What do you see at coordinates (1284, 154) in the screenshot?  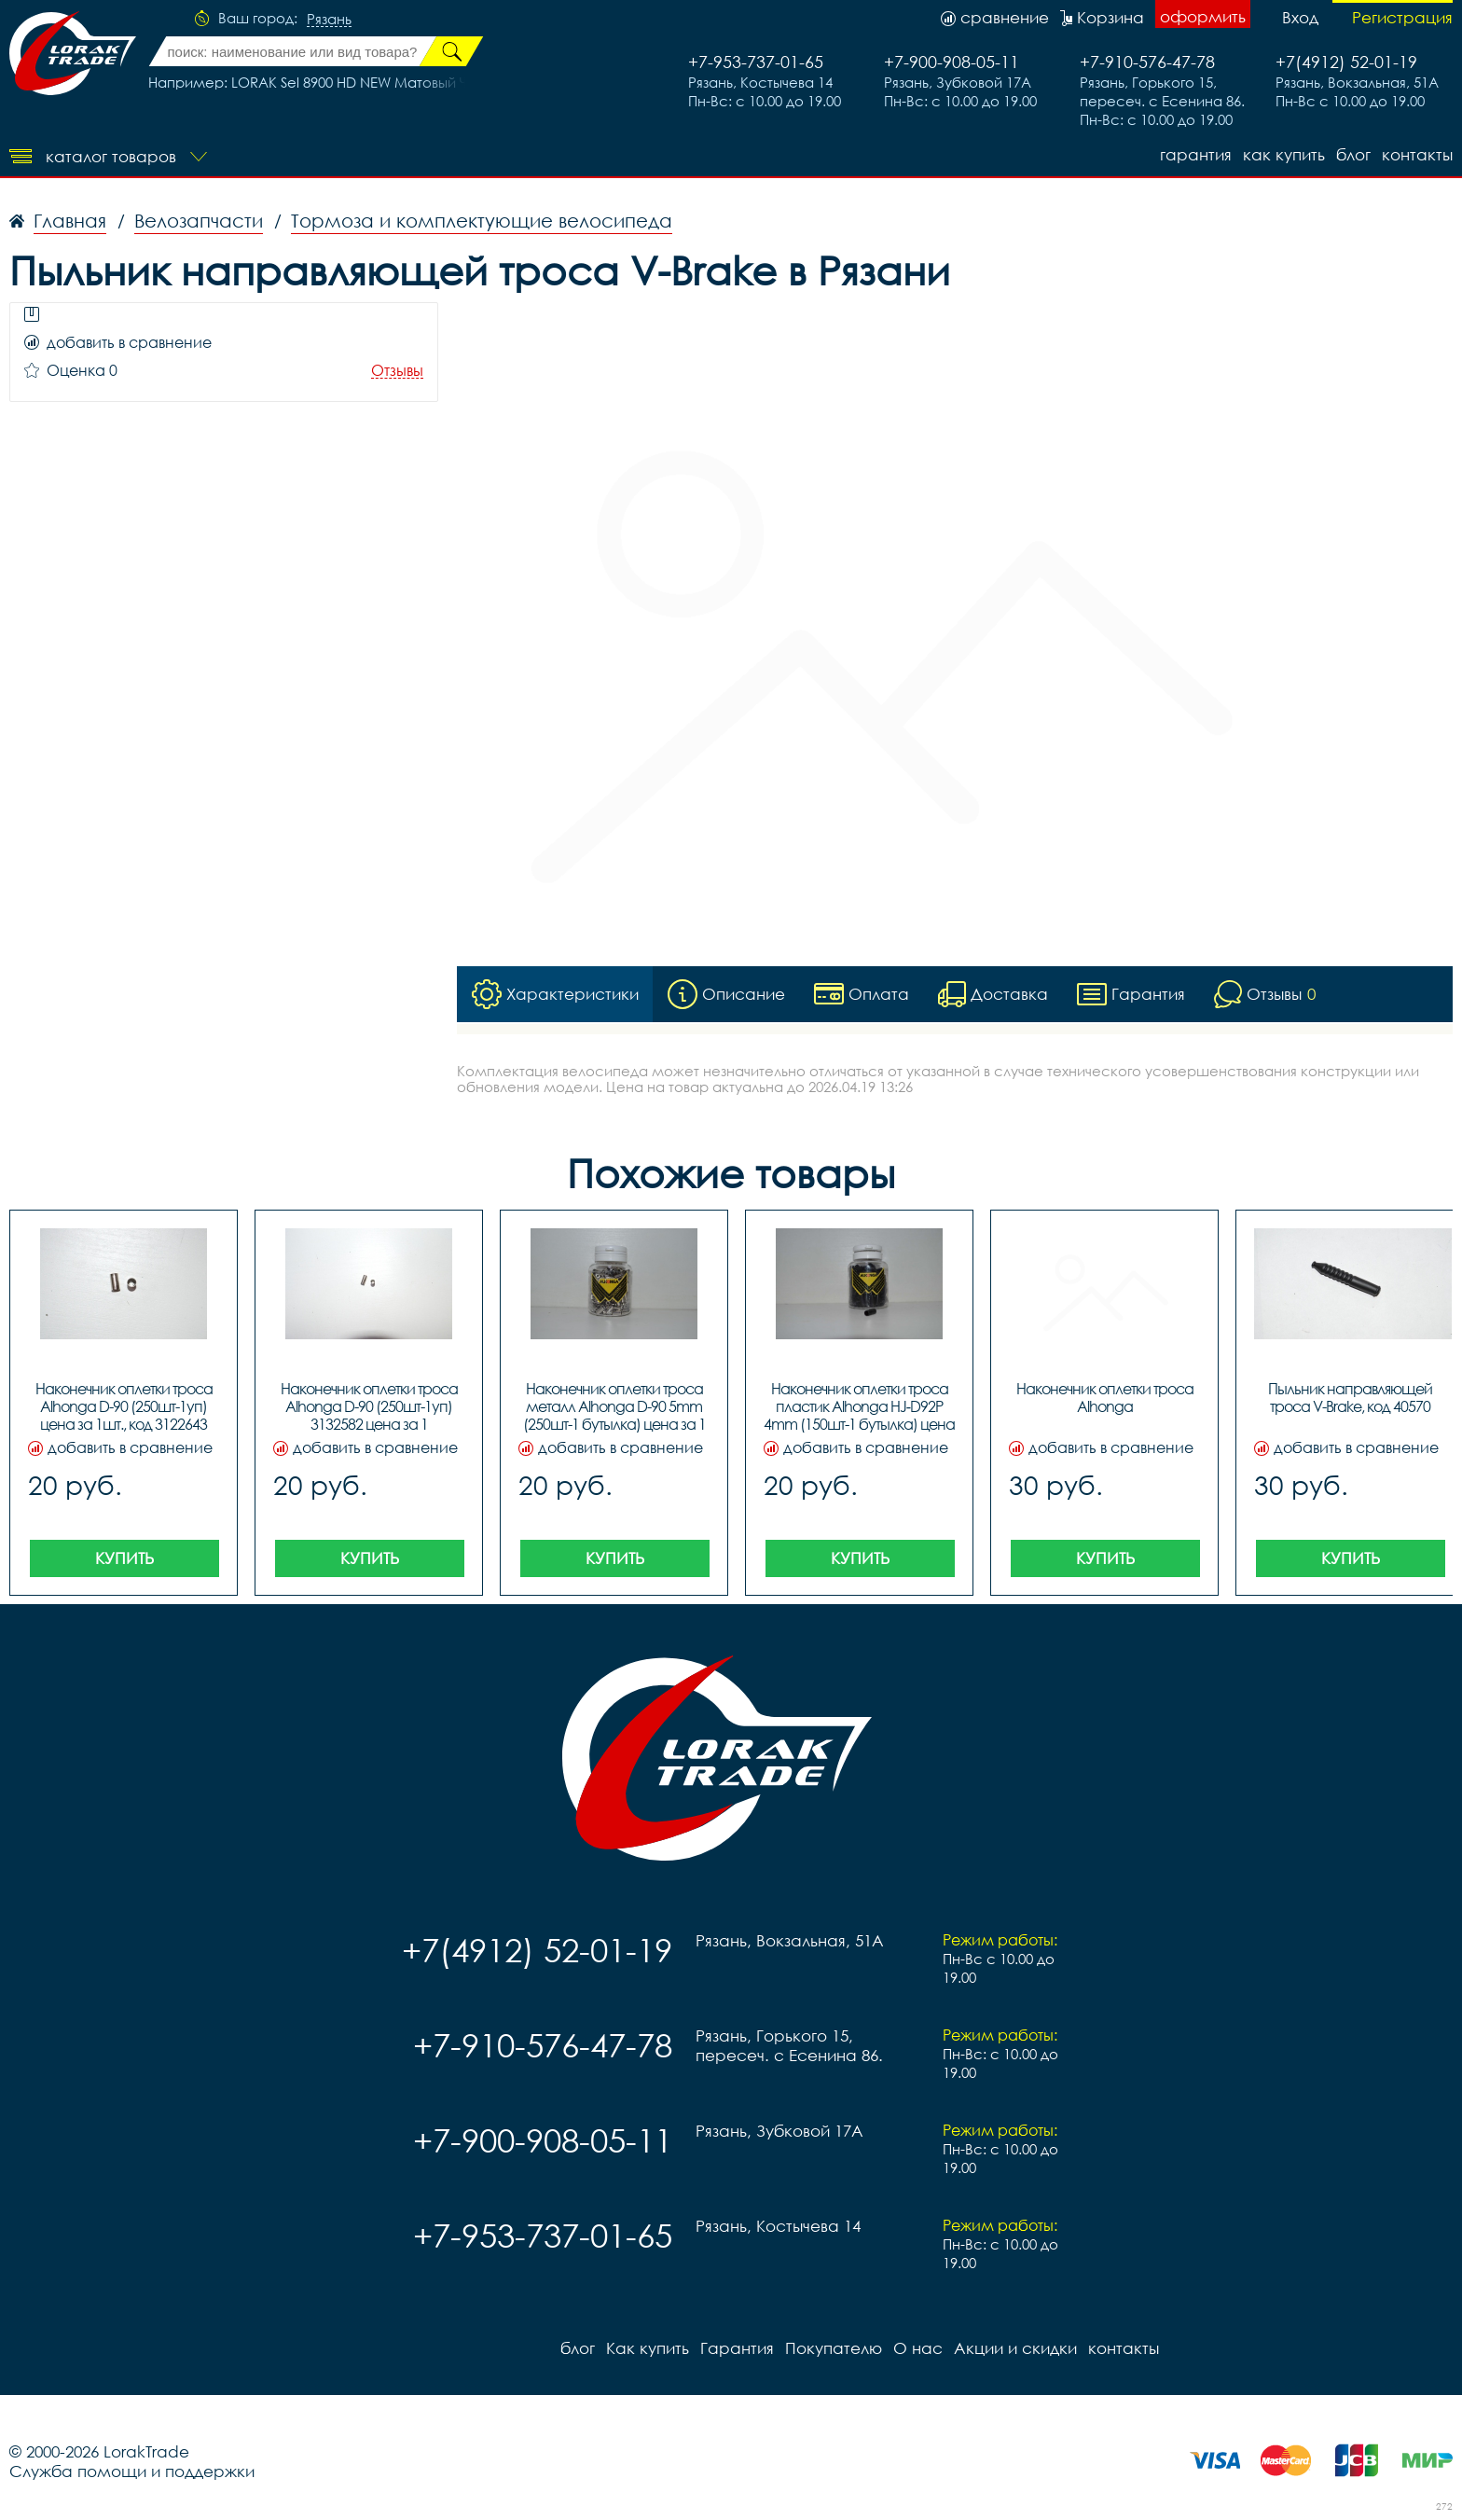 I see `Как купить` at bounding box center [1284, 154].